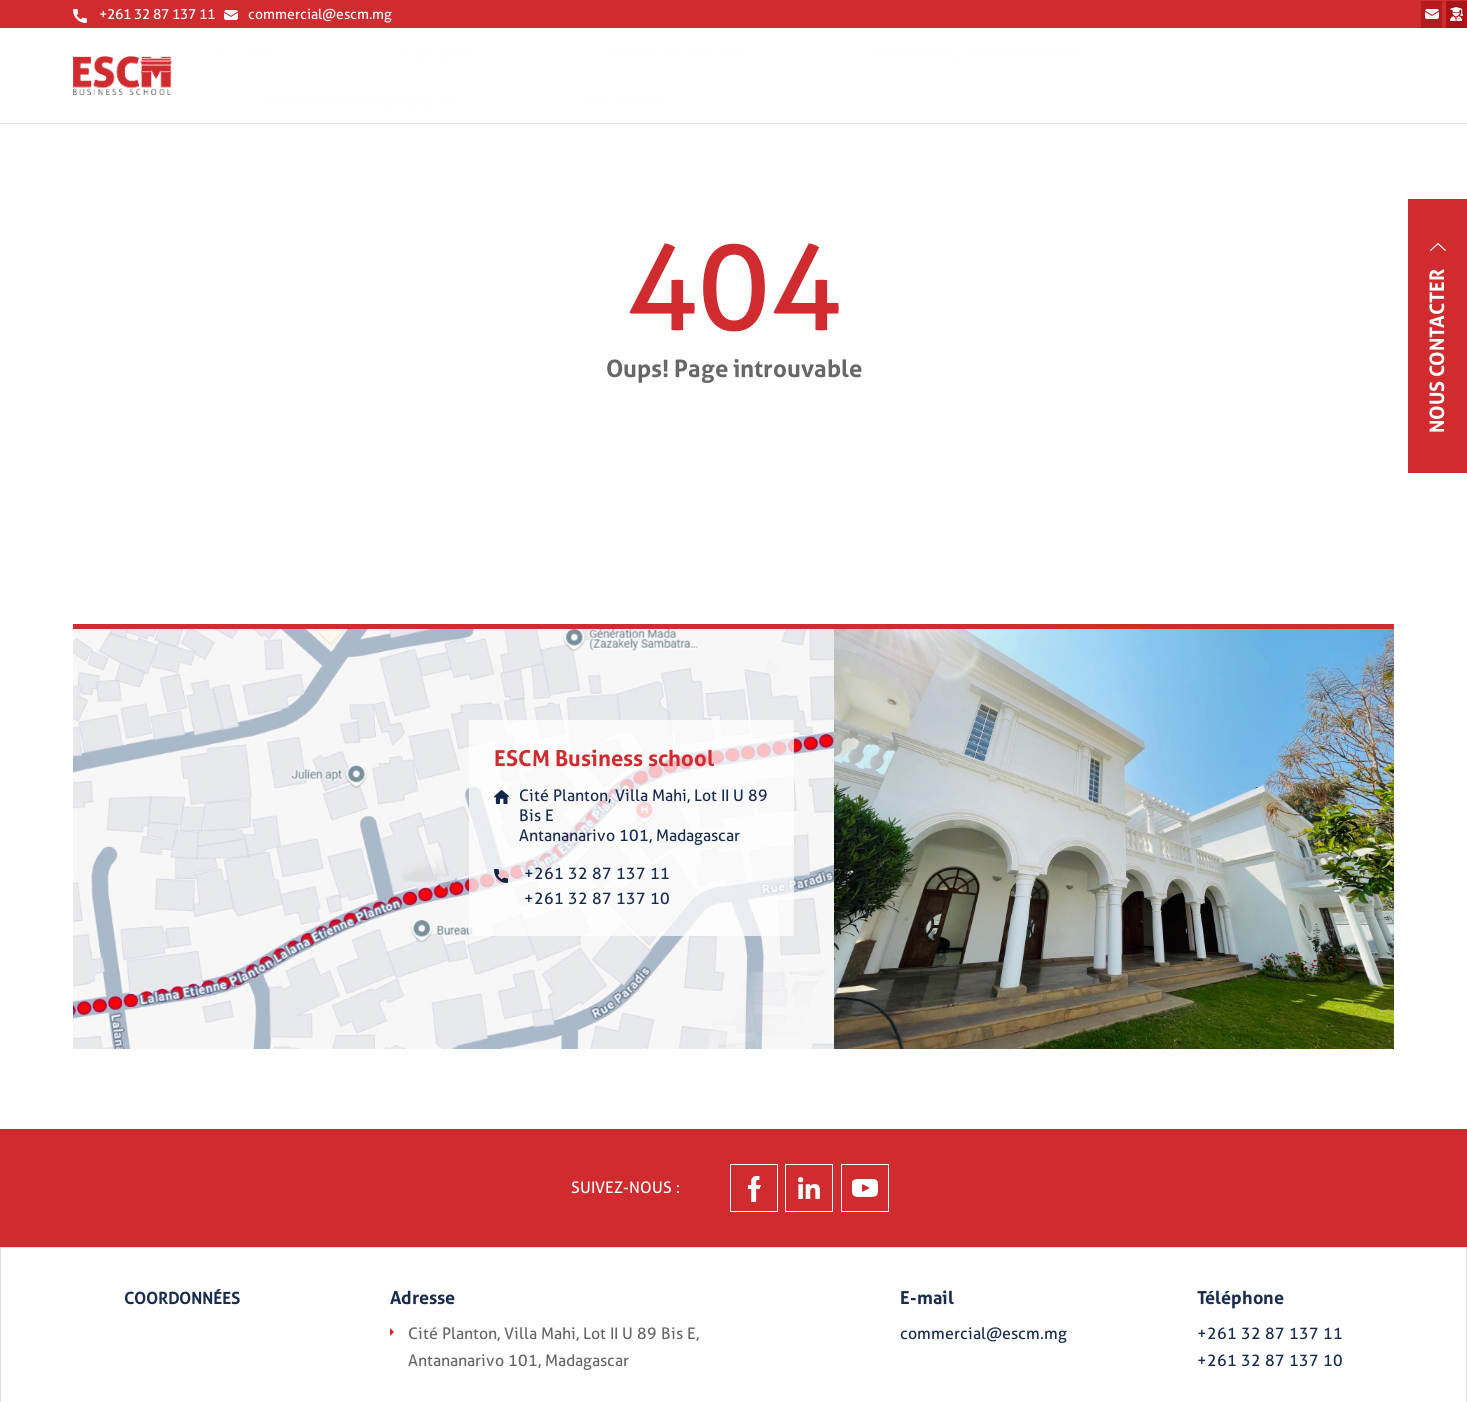 This screenshot has height=1402, width=1467. I want to click on Linkedin, so click(851, 1199).